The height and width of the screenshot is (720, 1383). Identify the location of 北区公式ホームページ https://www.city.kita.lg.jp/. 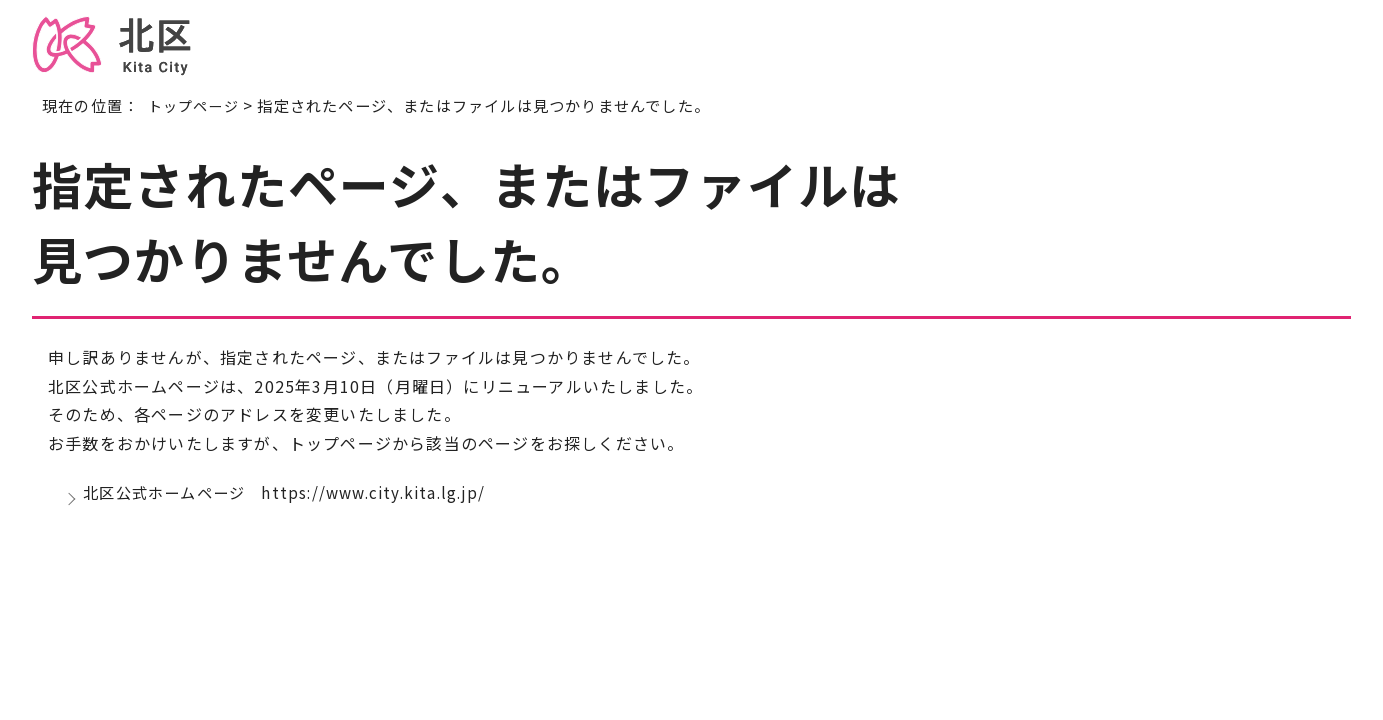
(296, 497).